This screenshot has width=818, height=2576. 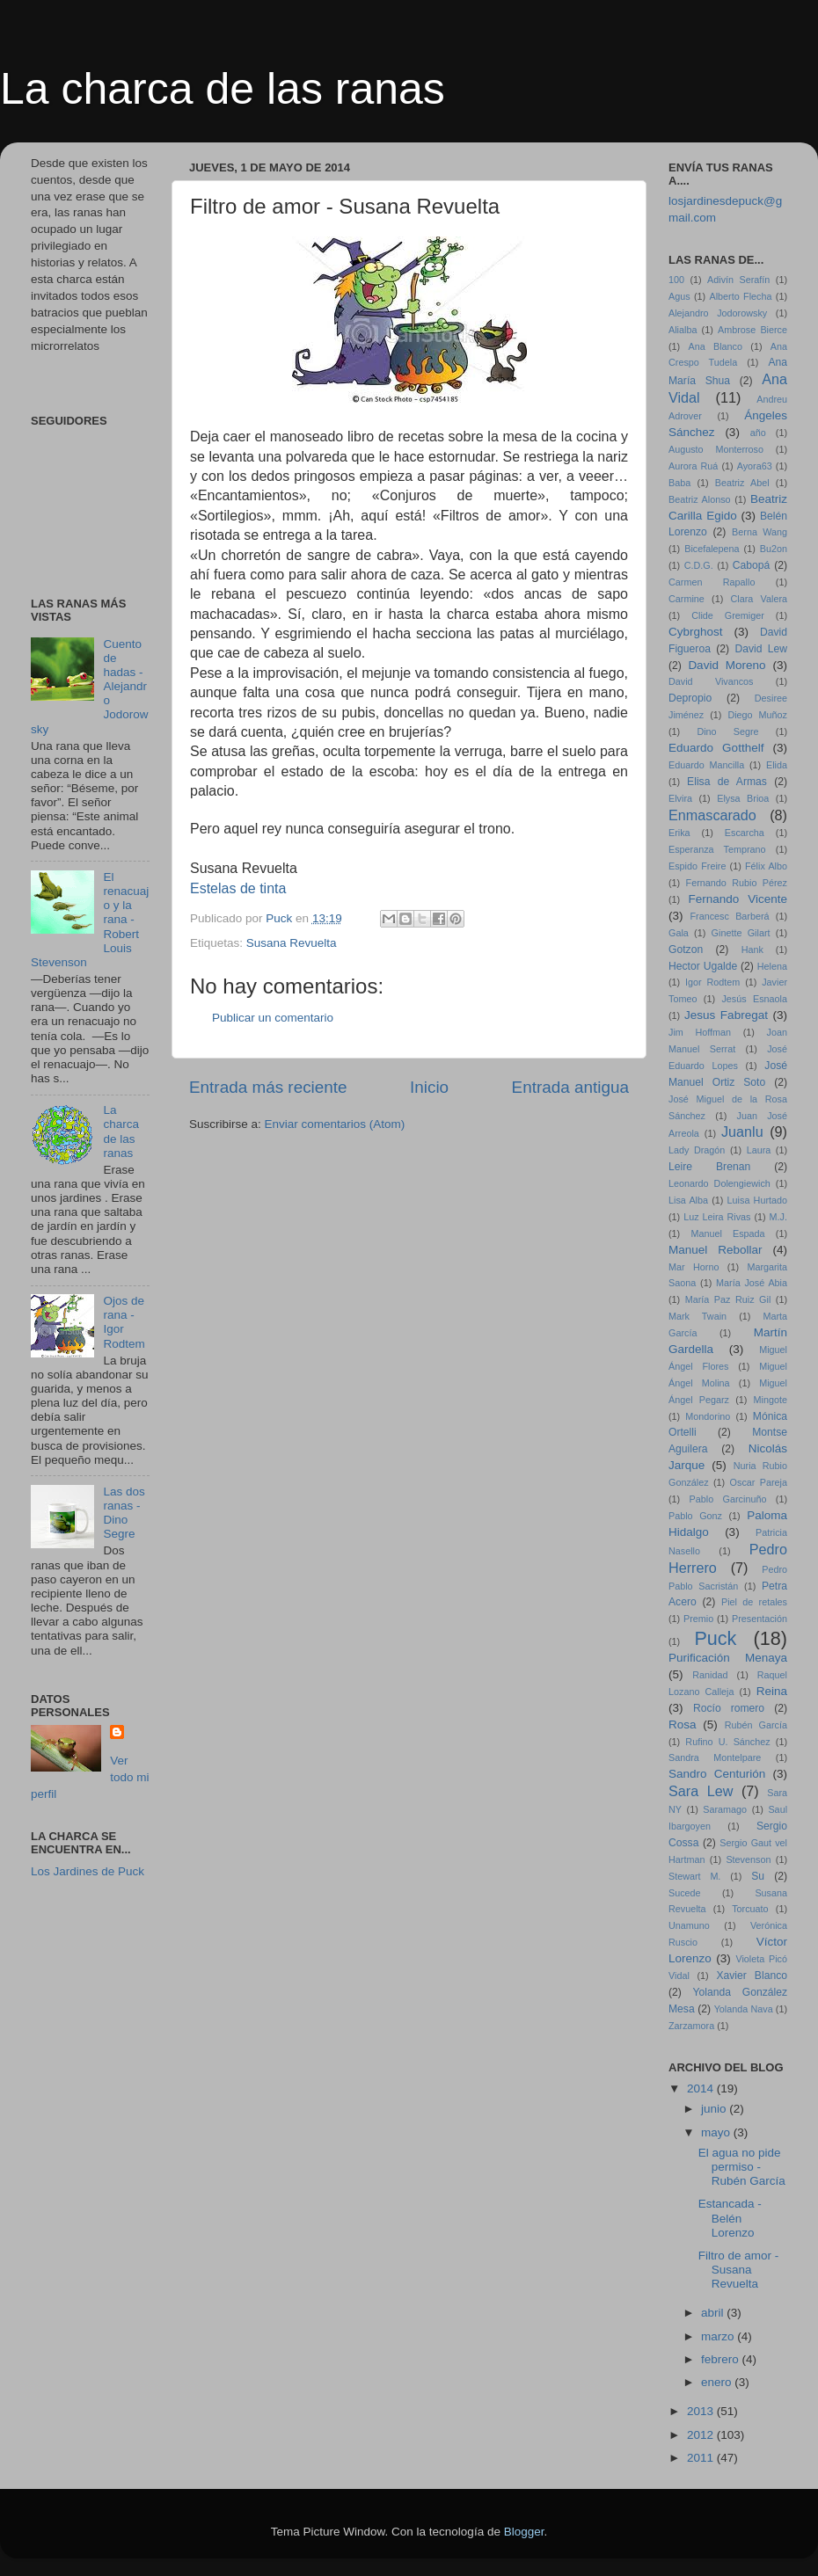 I want to click on Estancada - Belén Lorenzo, so click(x=730, y=2217).